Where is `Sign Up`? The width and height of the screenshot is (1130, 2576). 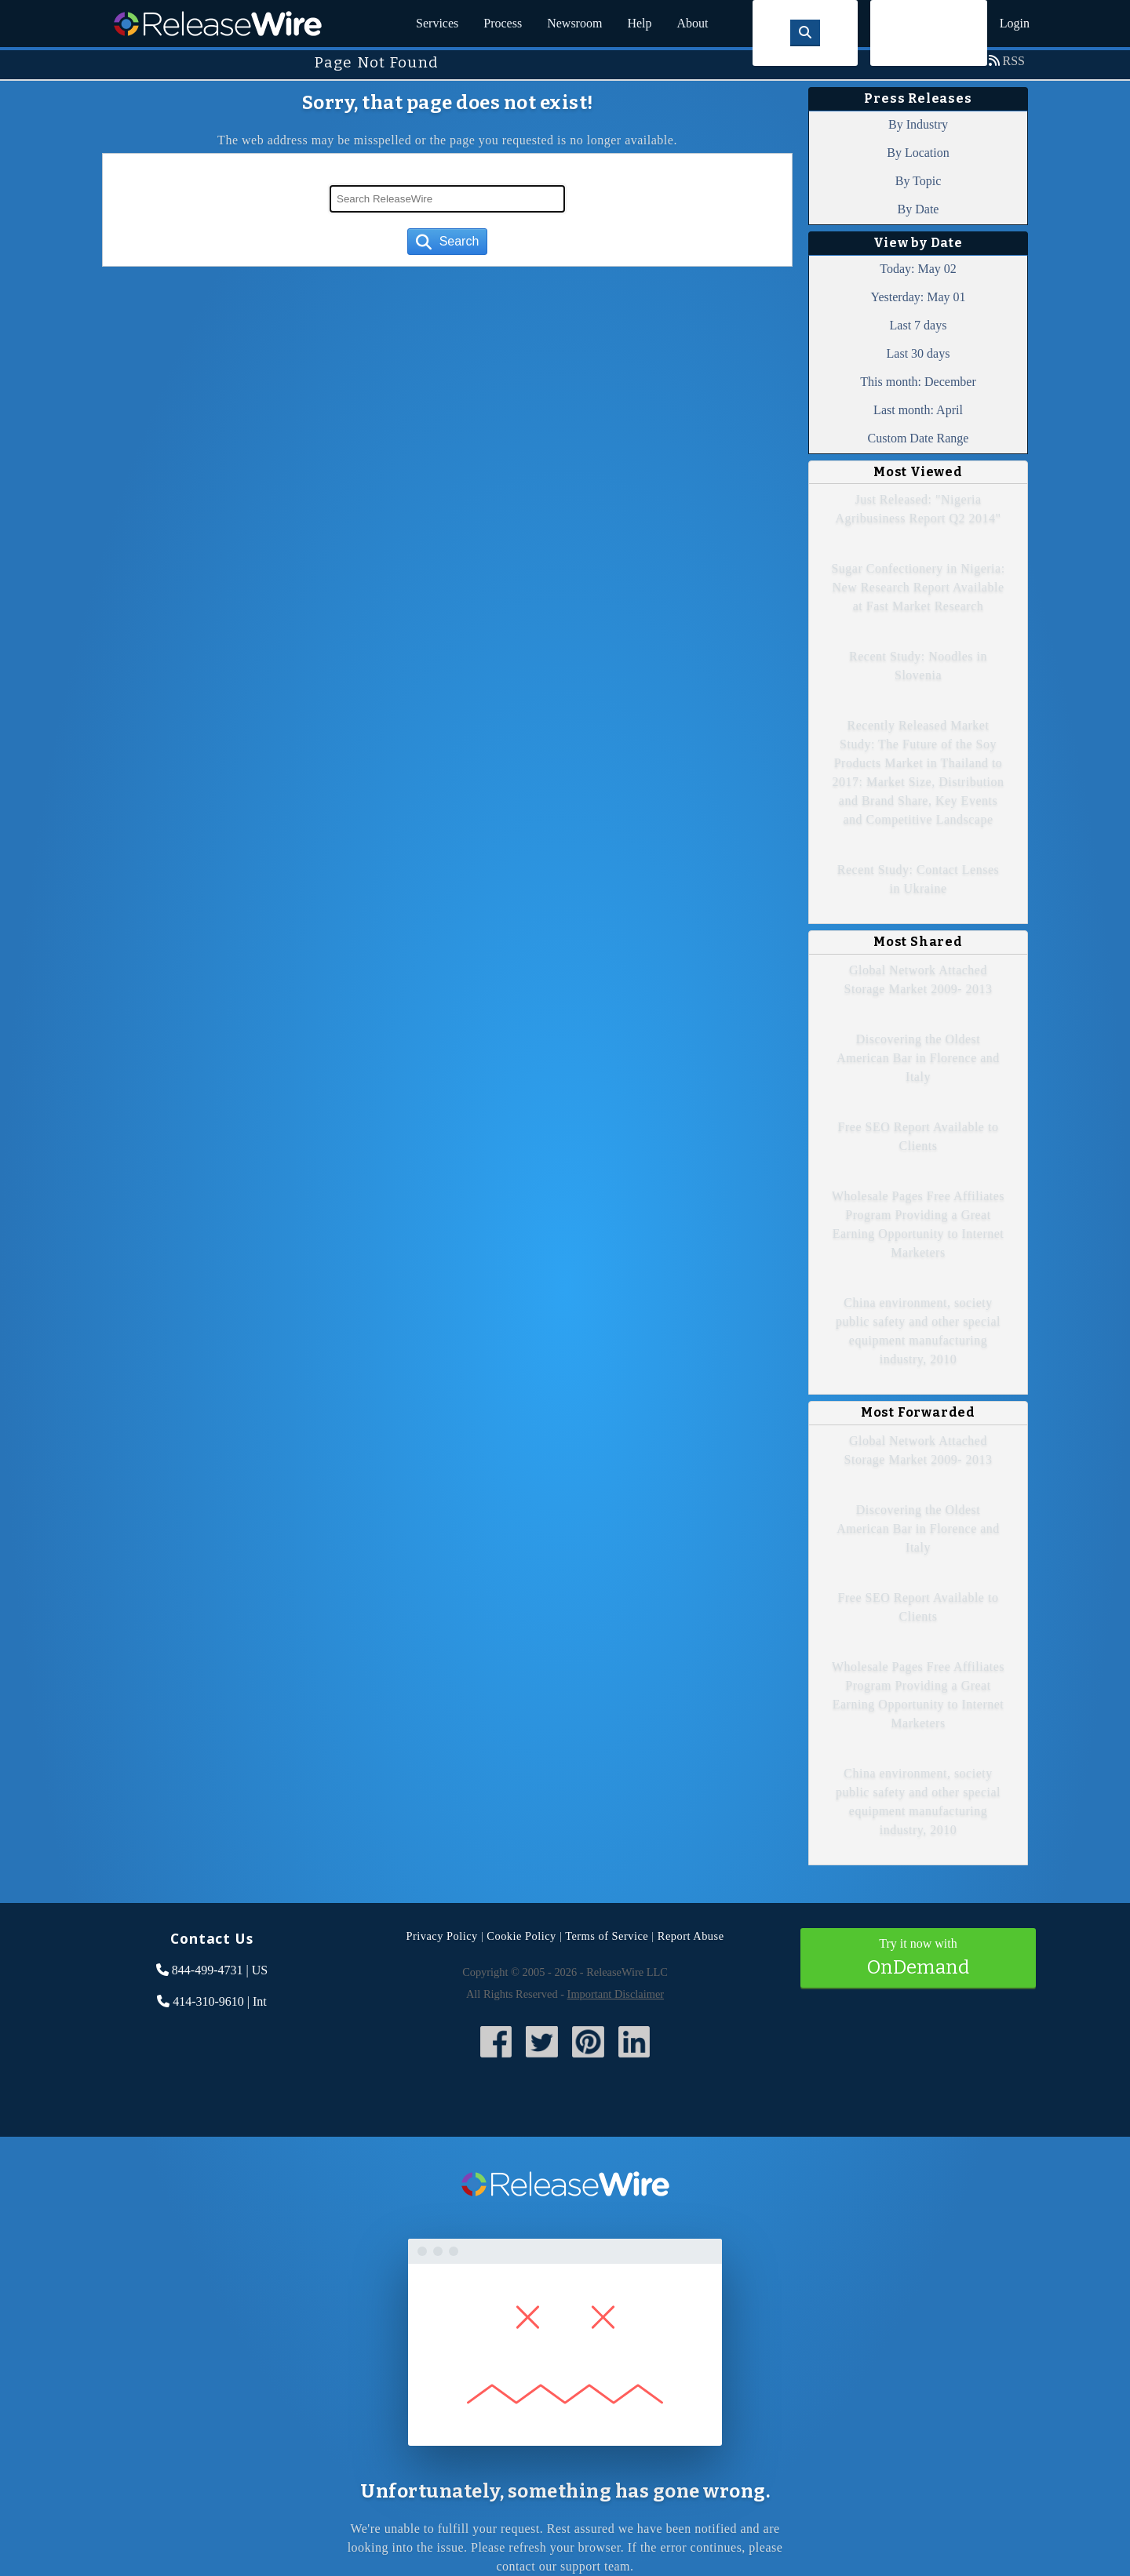
Sign Up is located at coordinates (929, 32).